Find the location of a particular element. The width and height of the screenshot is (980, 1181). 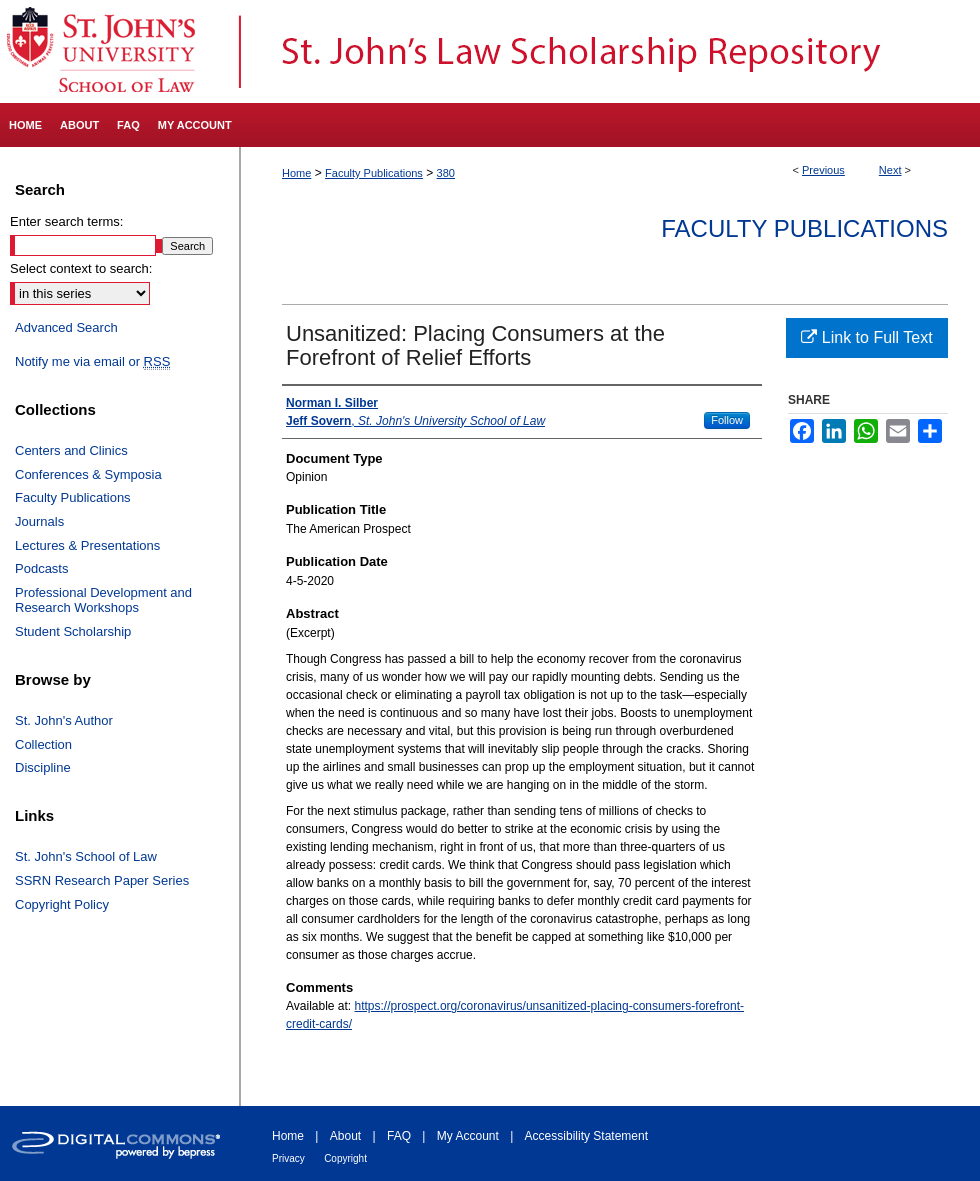

Enter search terms: is located at coordinates (66, 221).